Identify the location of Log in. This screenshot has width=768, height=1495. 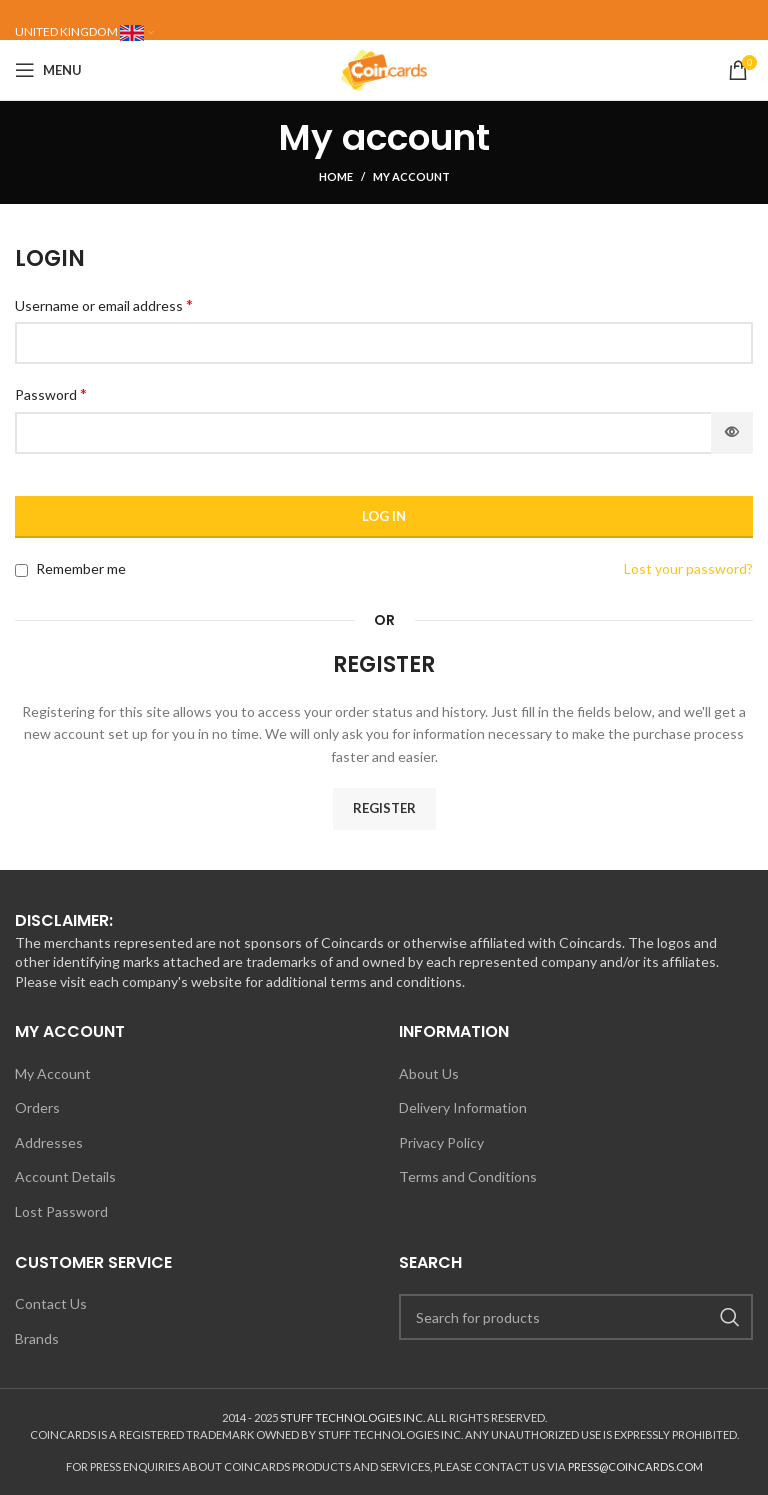
(384, 516).